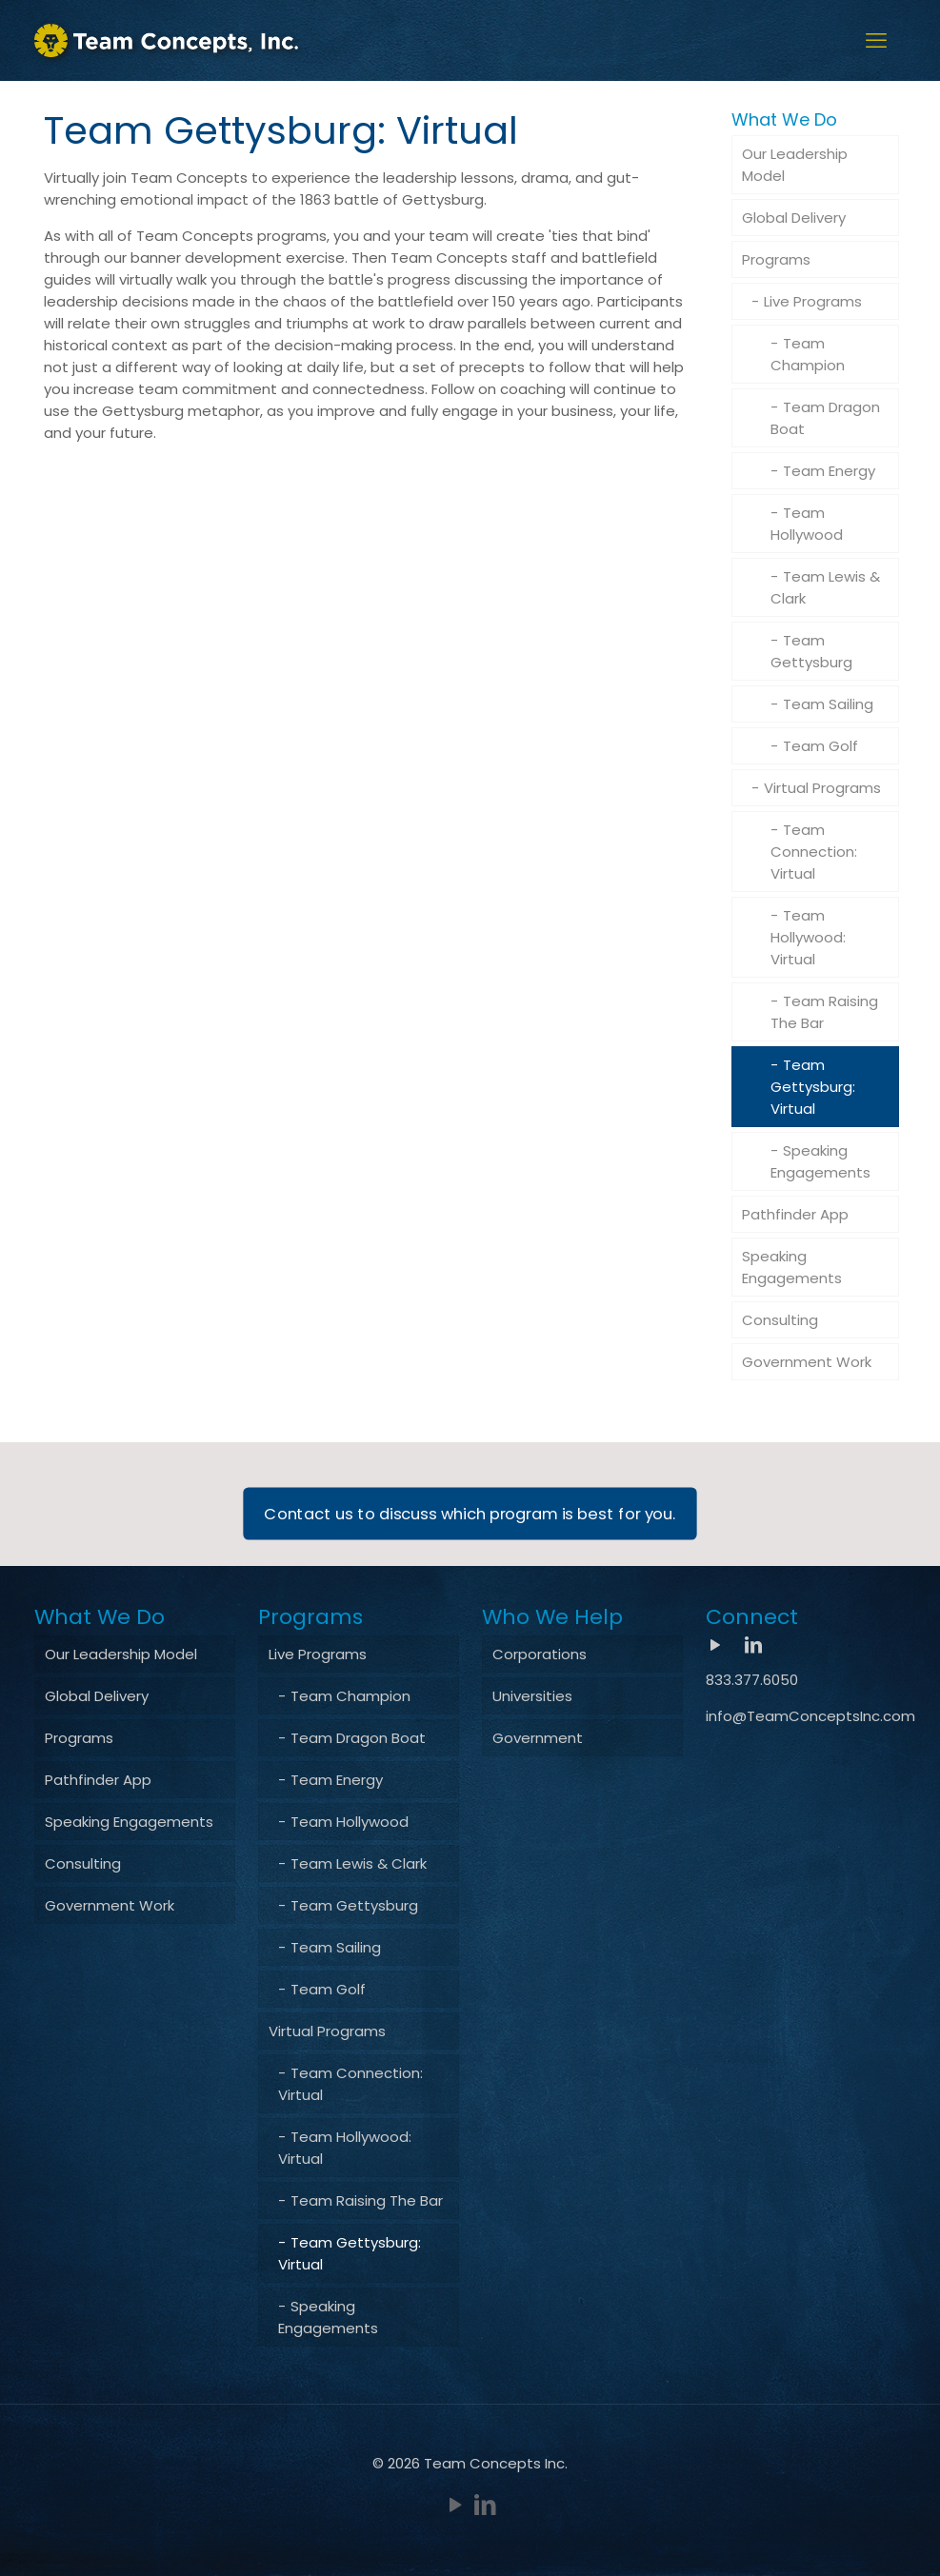 The image size is (940, 2576). Describe the element at coordinates (820, 1161) in the screenshot. I see `Speaking Engagements` at that location.